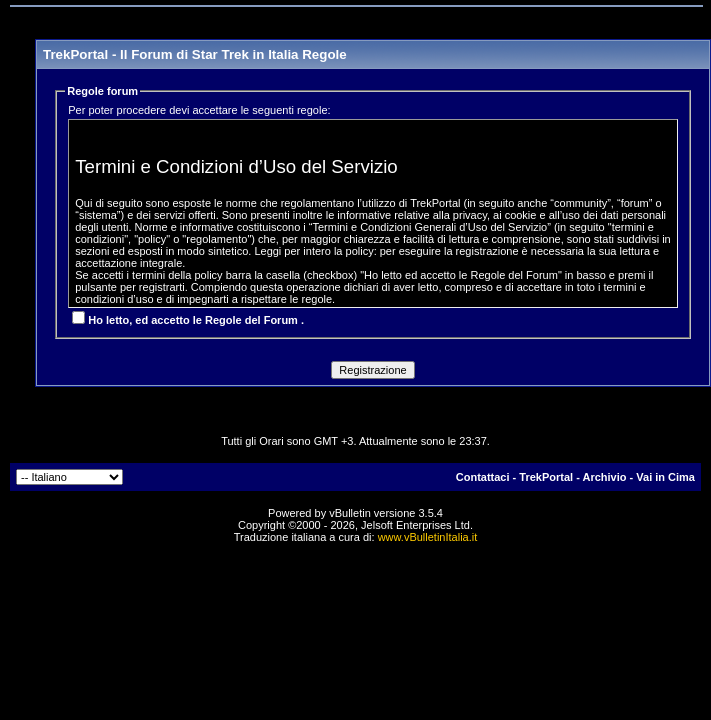 The image size is (711, 720). What do you see at coordinates (605, 477) in the screenshot?
I see `Archivio` at bounding box center [605, 477].